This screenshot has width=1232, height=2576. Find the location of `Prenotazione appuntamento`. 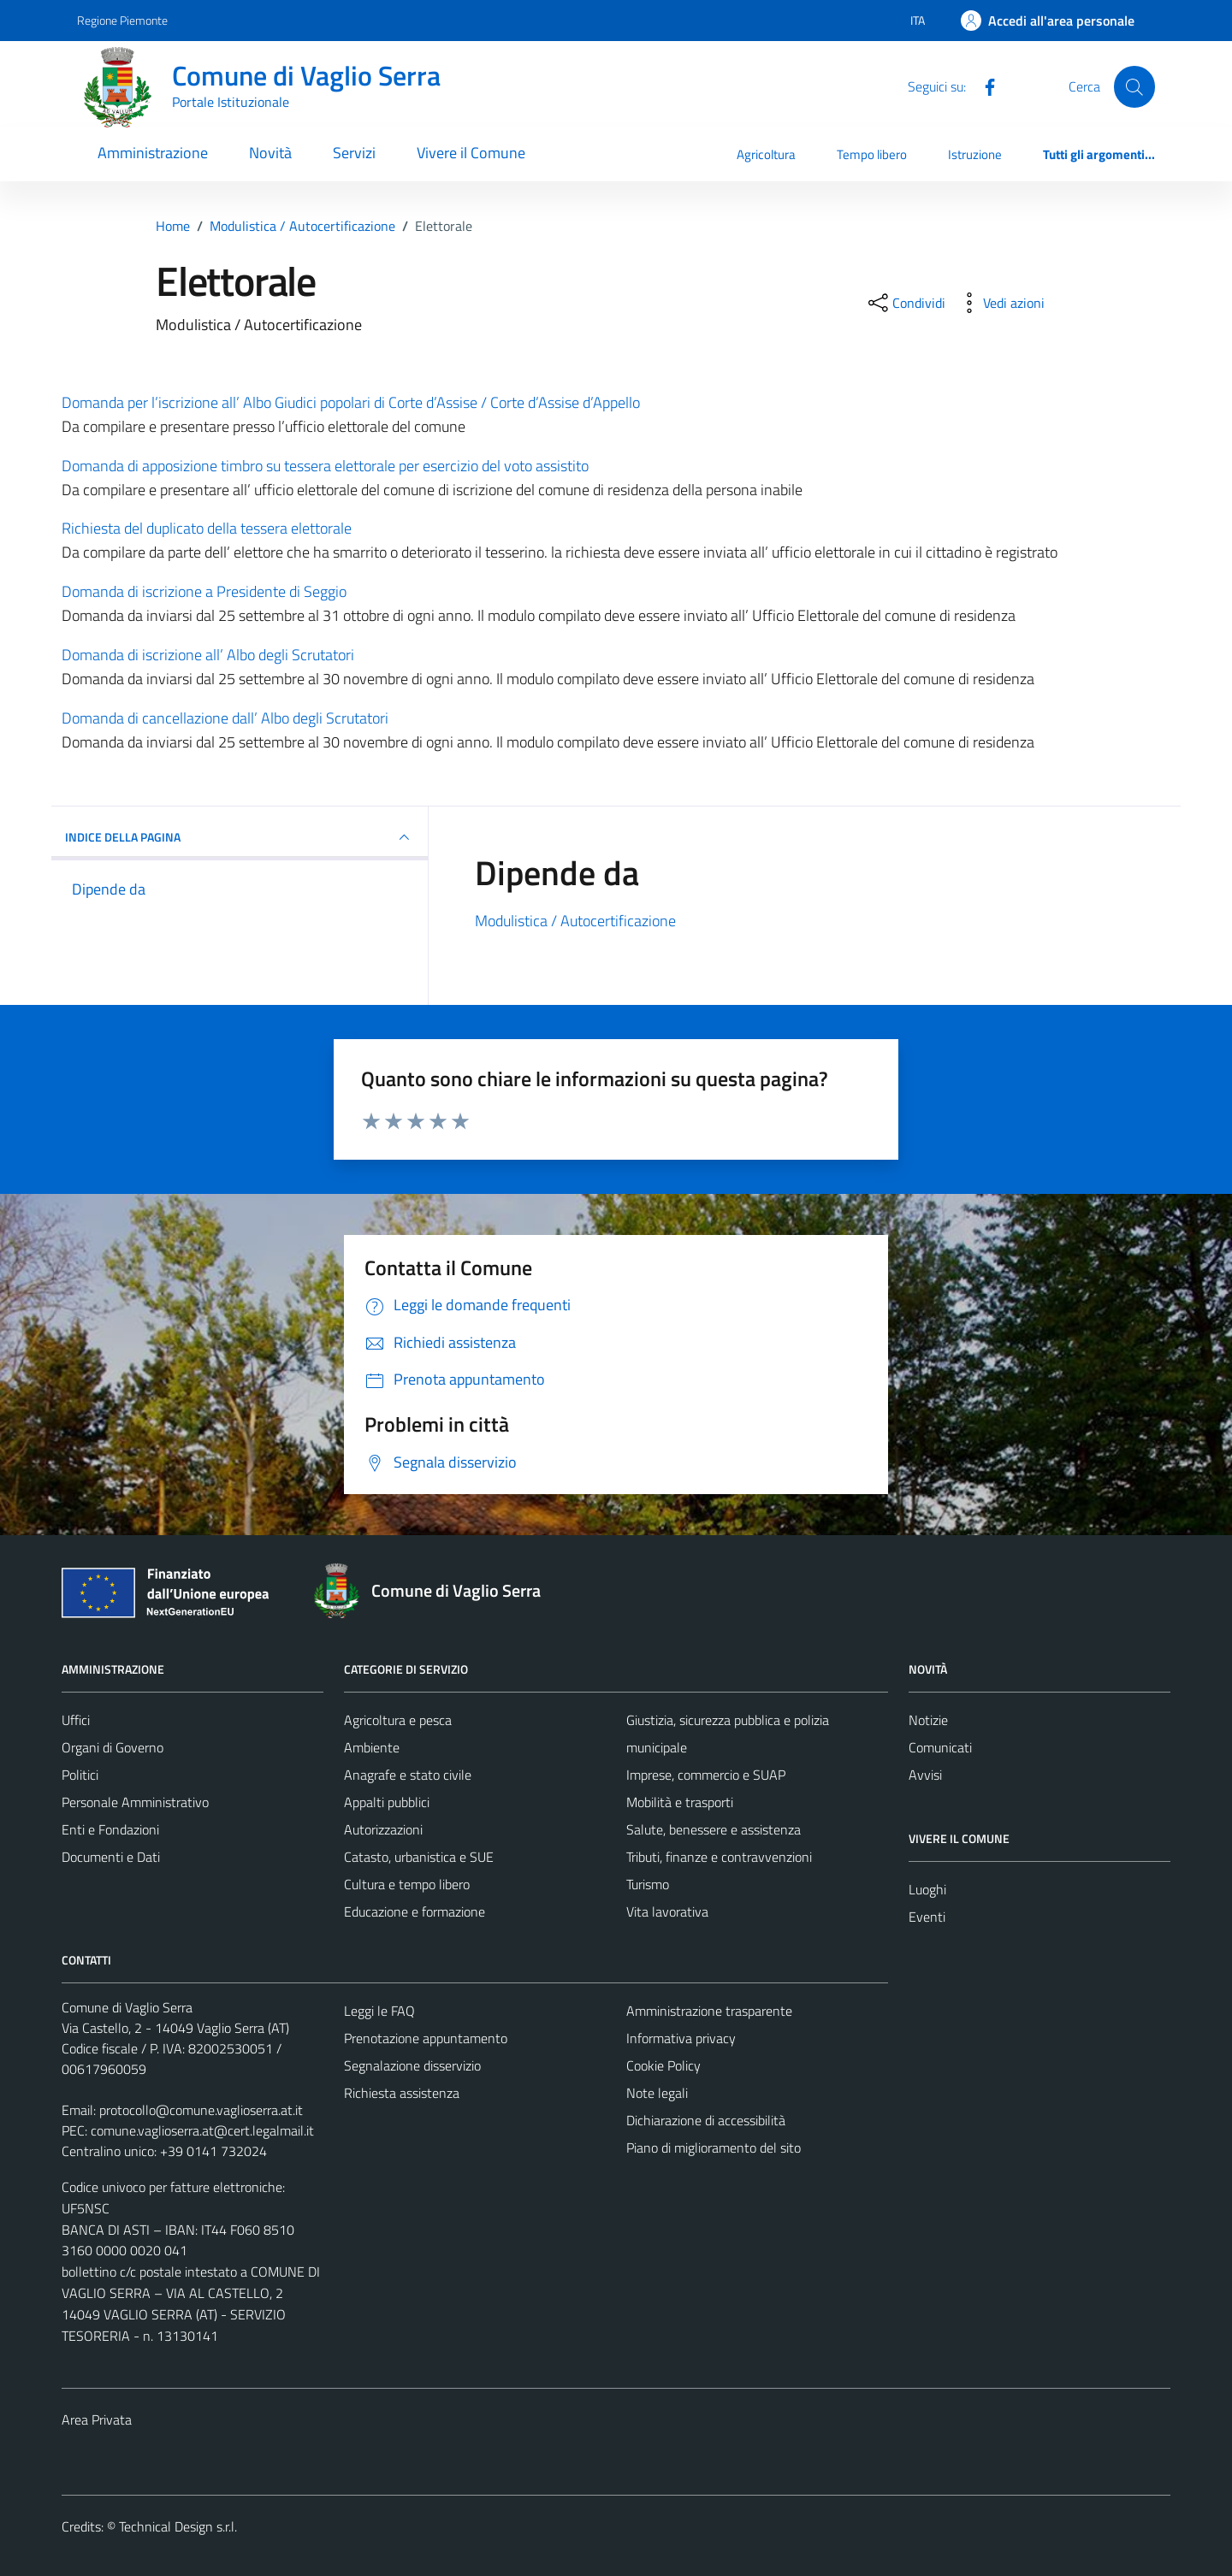

Prenotazione appuntamento is located at coordinates (425, 2038).